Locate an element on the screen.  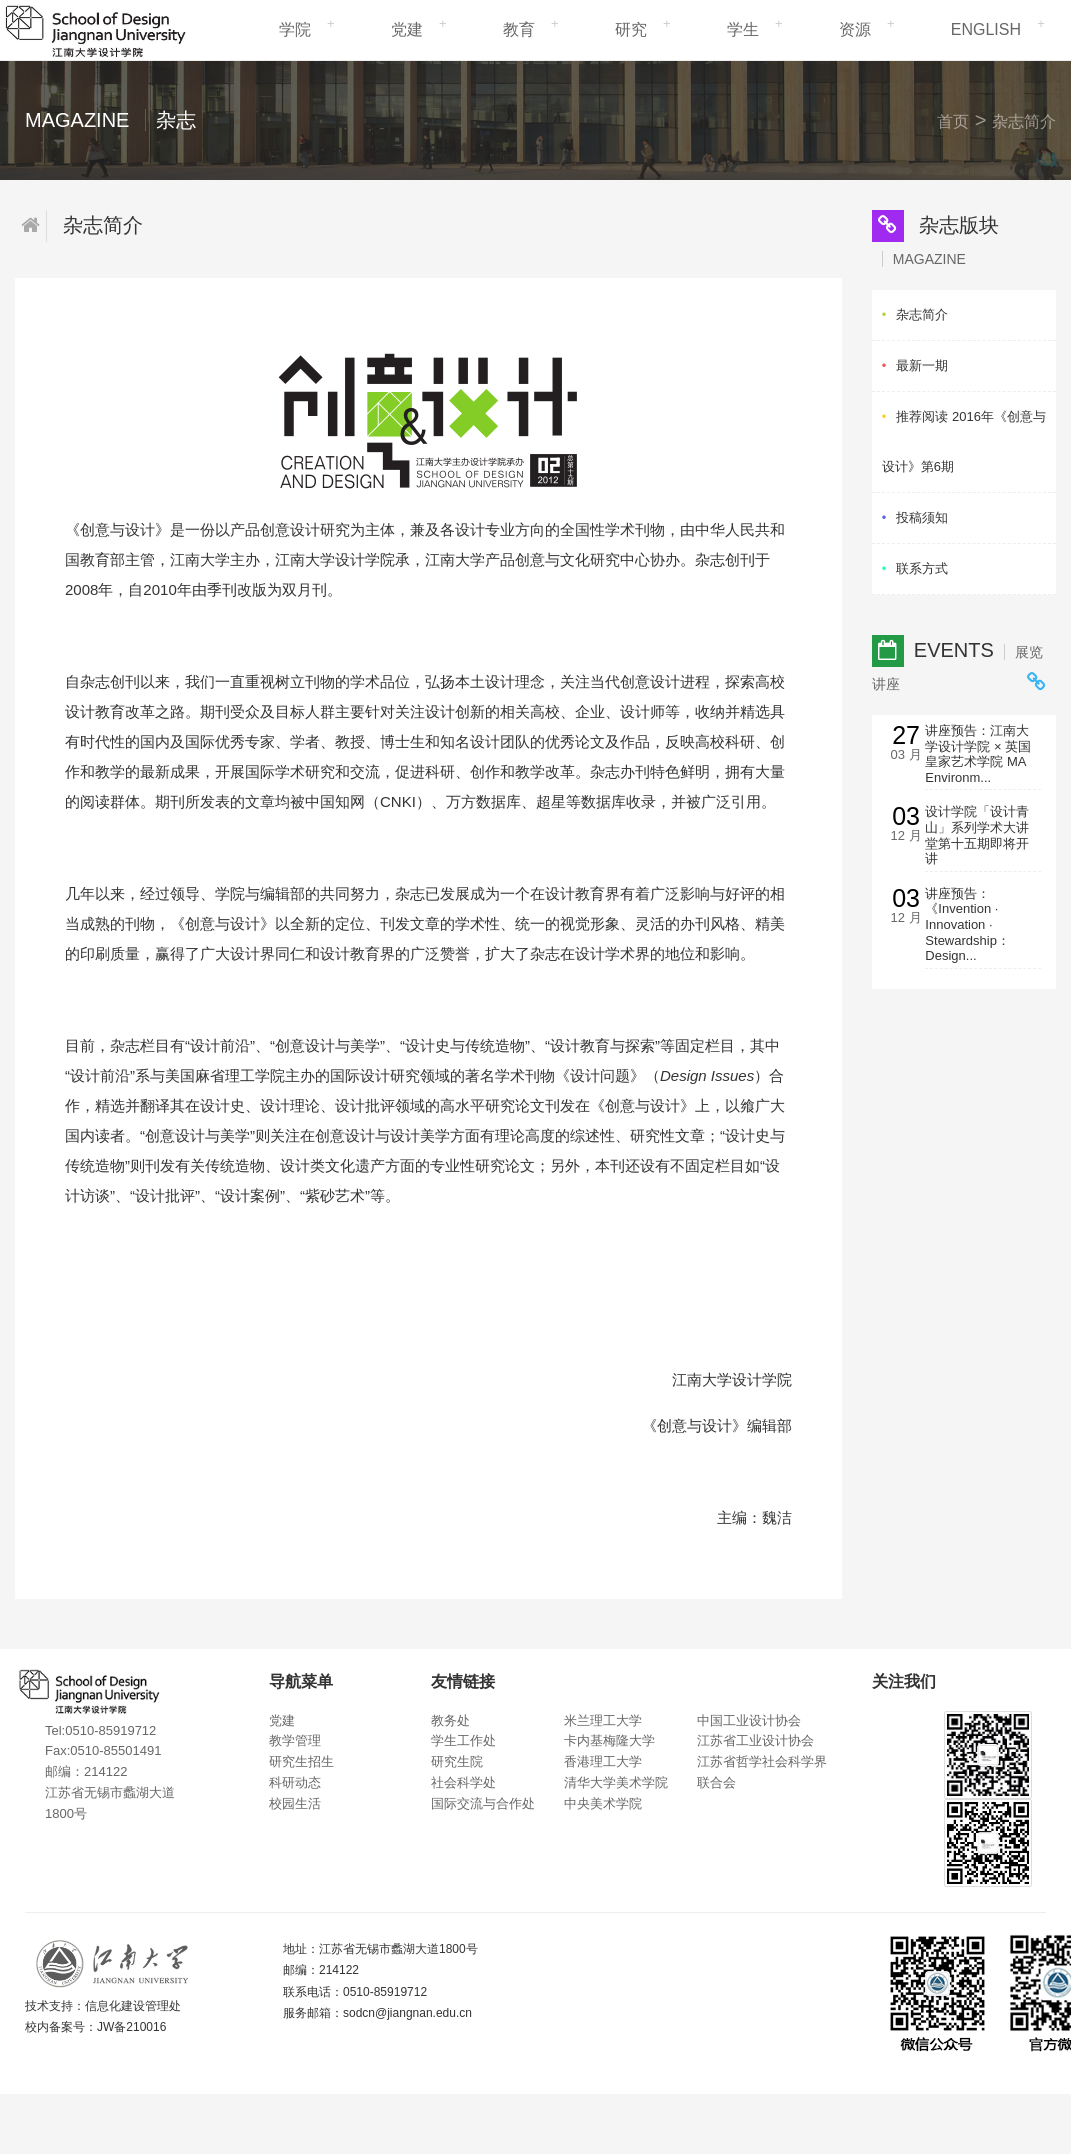
杂志简介 is located at coordinates (1024, 121).